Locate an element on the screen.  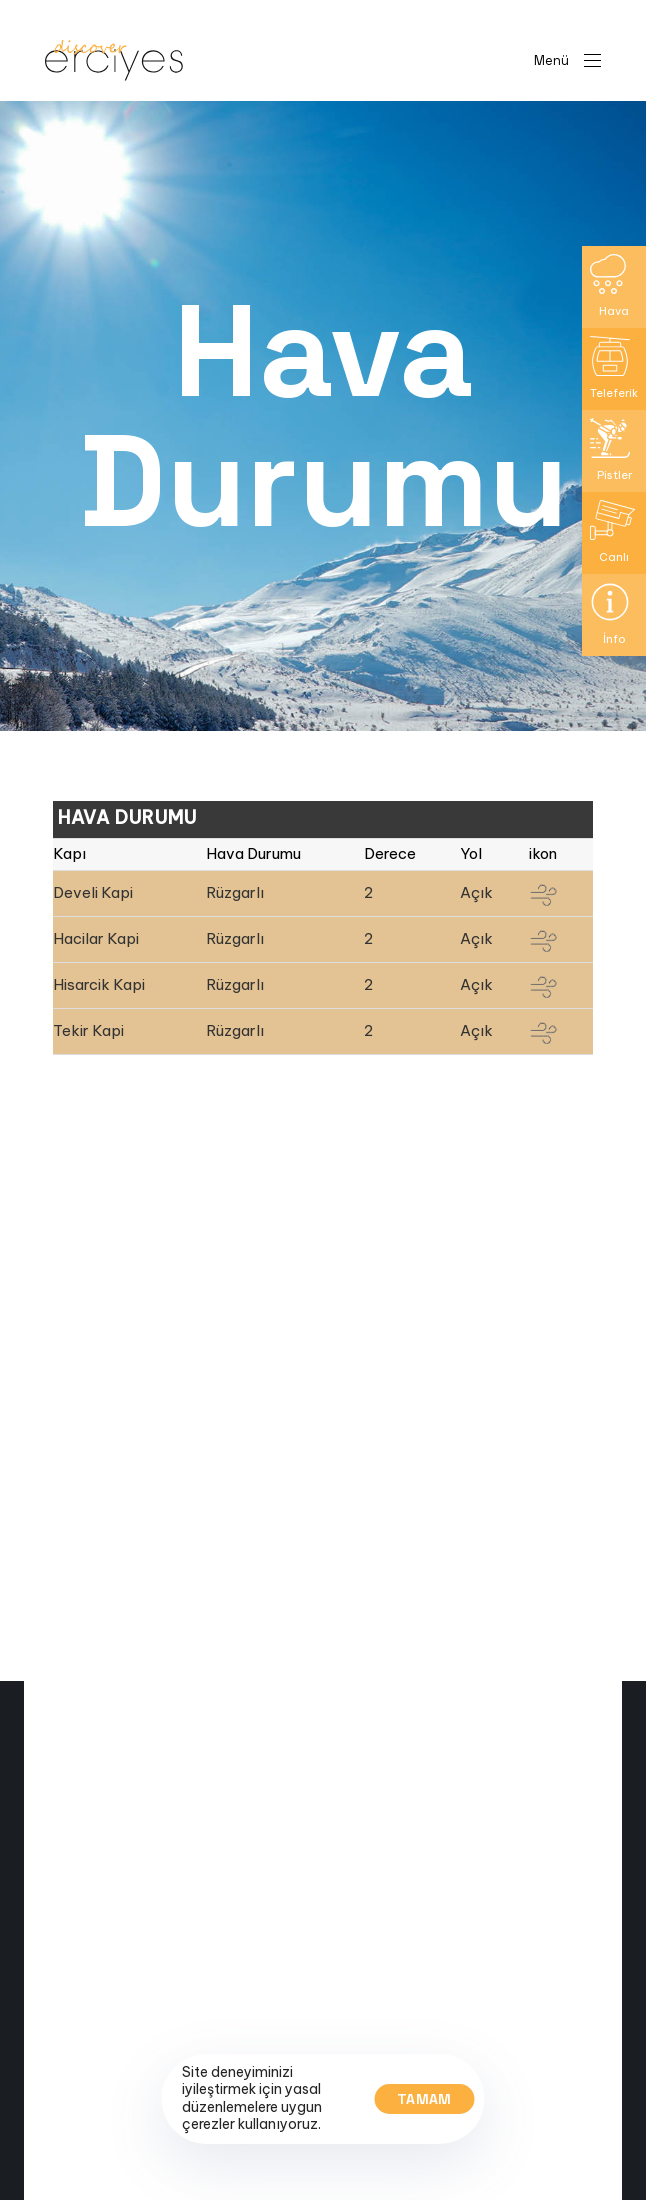
Kayak Haritasi is located at coordinates (98, 2188).